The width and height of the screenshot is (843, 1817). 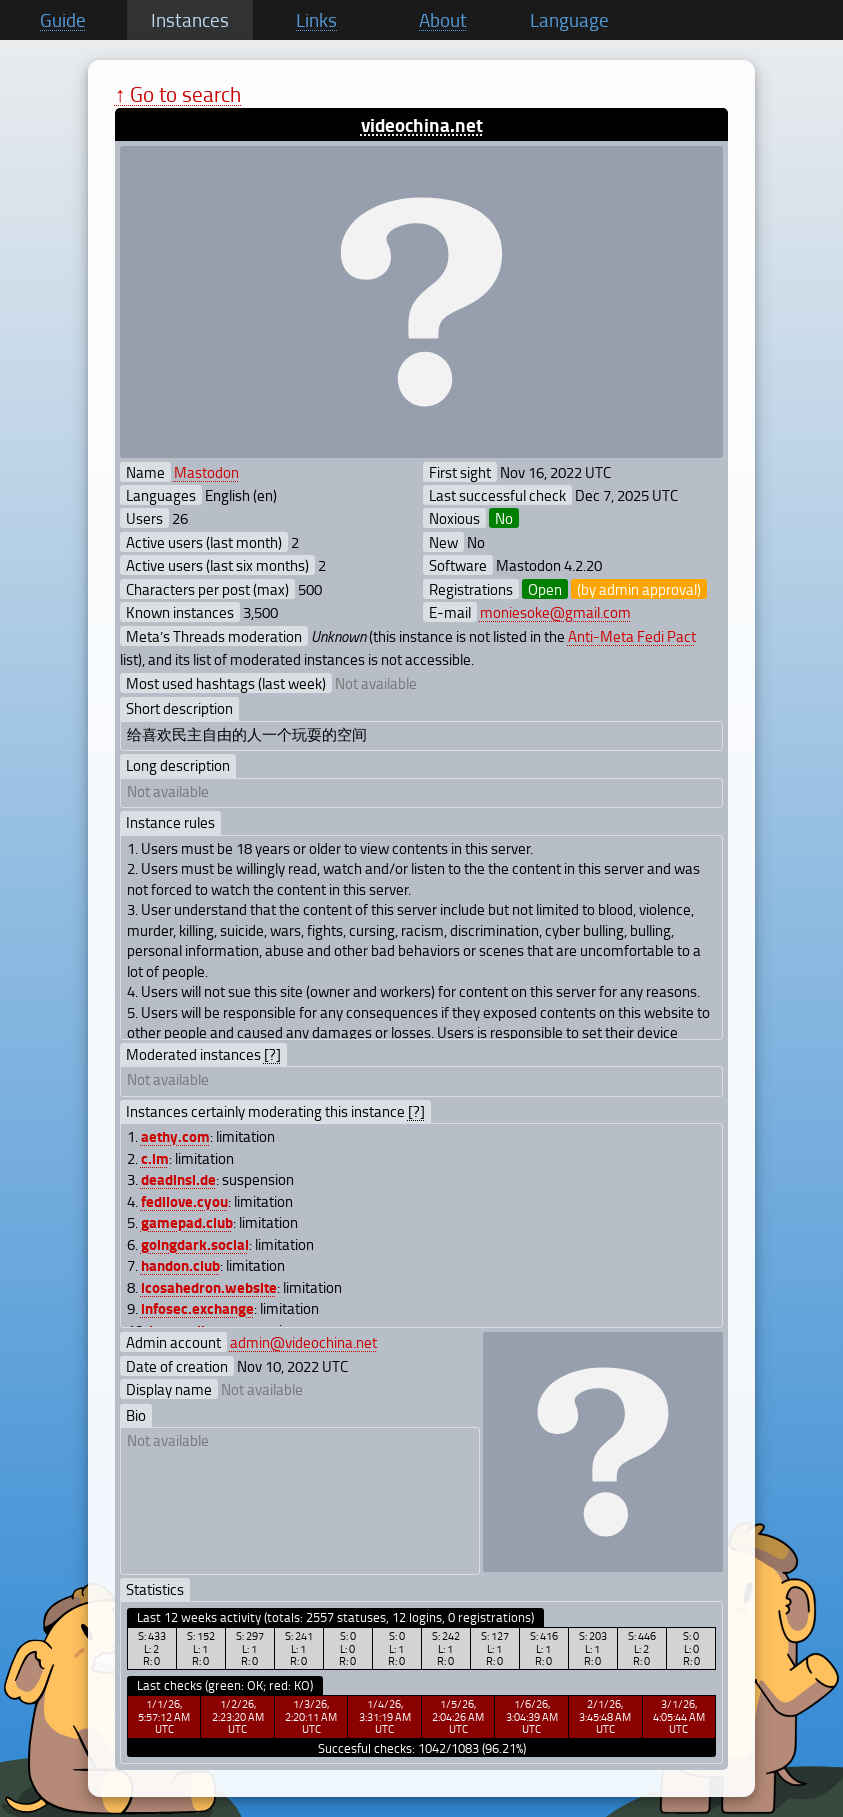 I want to click on moniesoke@gmail.com, so click(x=555, y=612).